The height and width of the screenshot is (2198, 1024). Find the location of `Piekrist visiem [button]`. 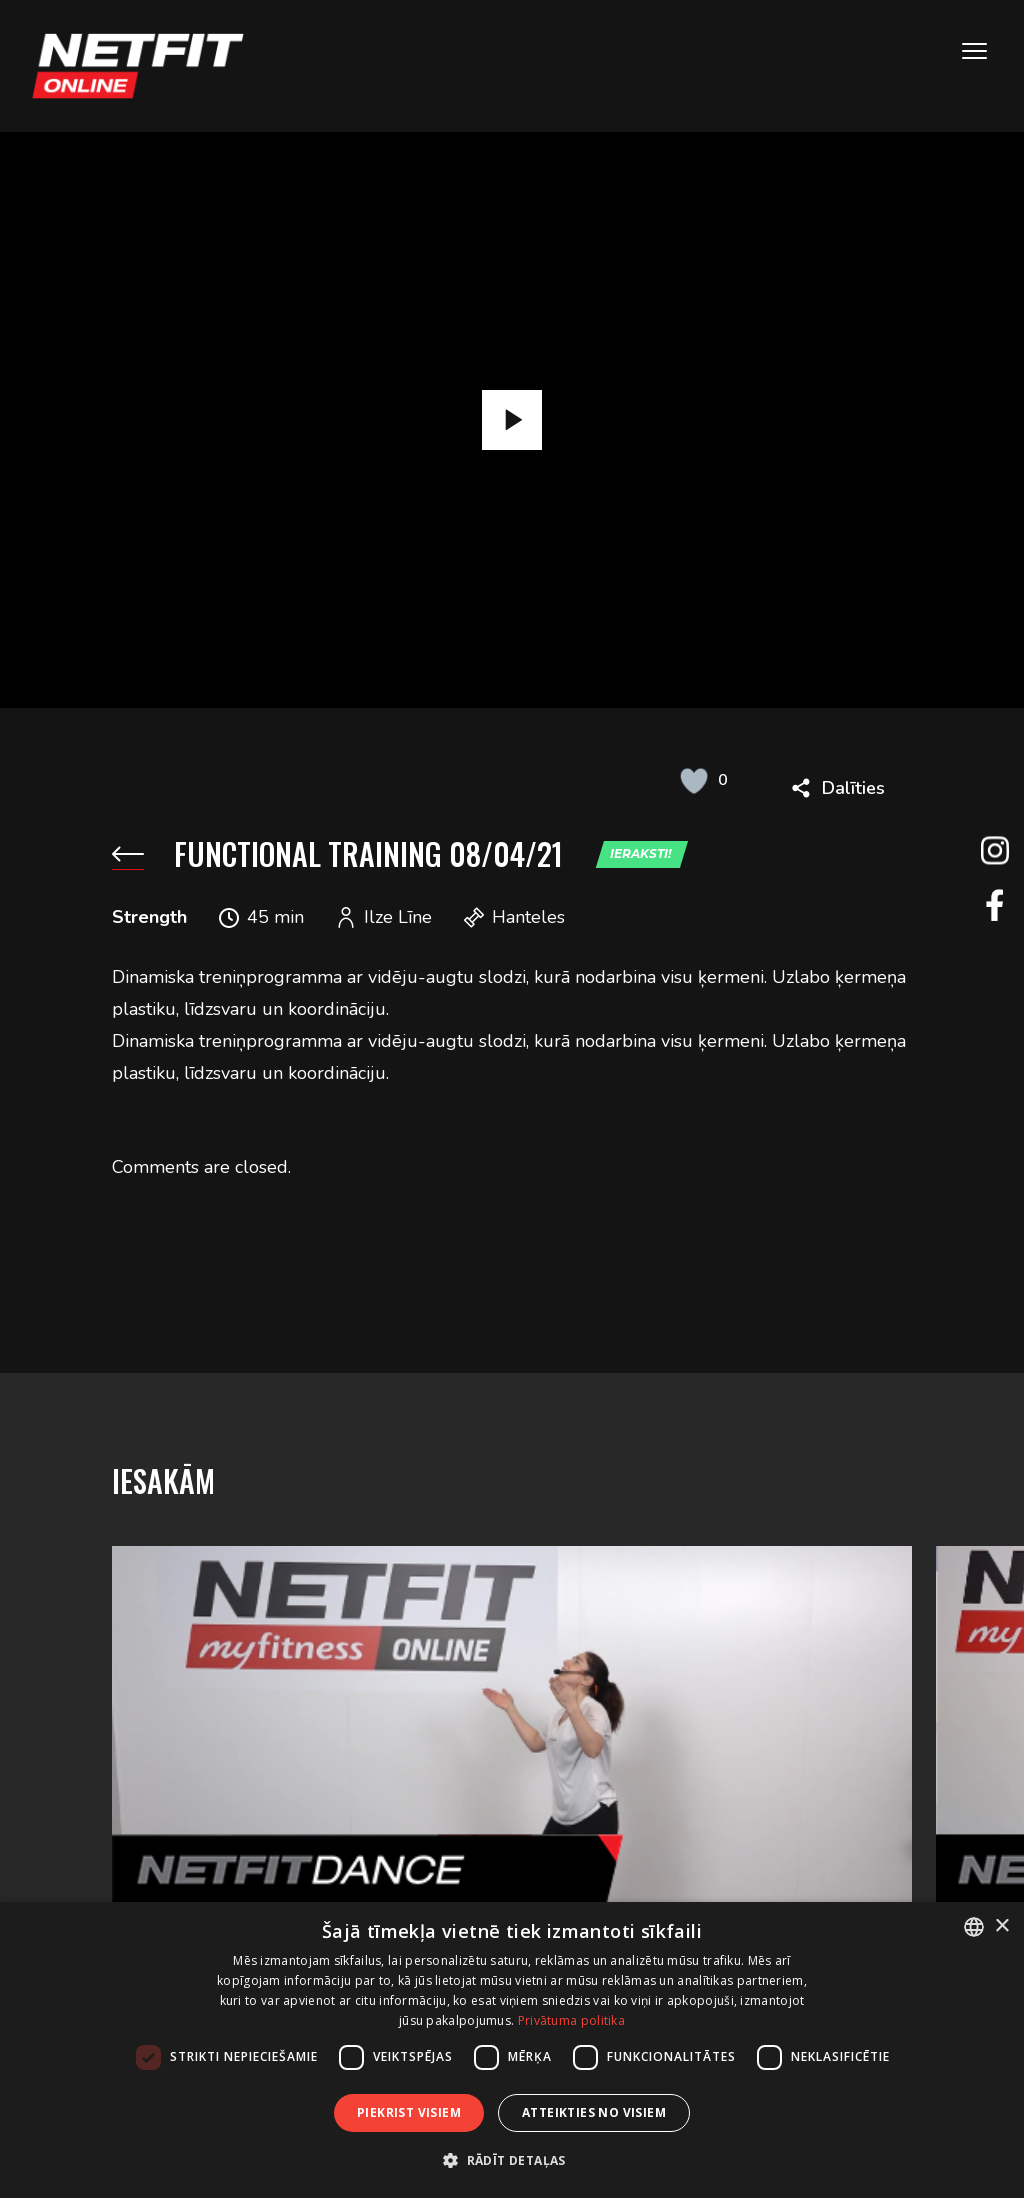

Piekrist visiem [button] is located at coordinates (409, 2112).